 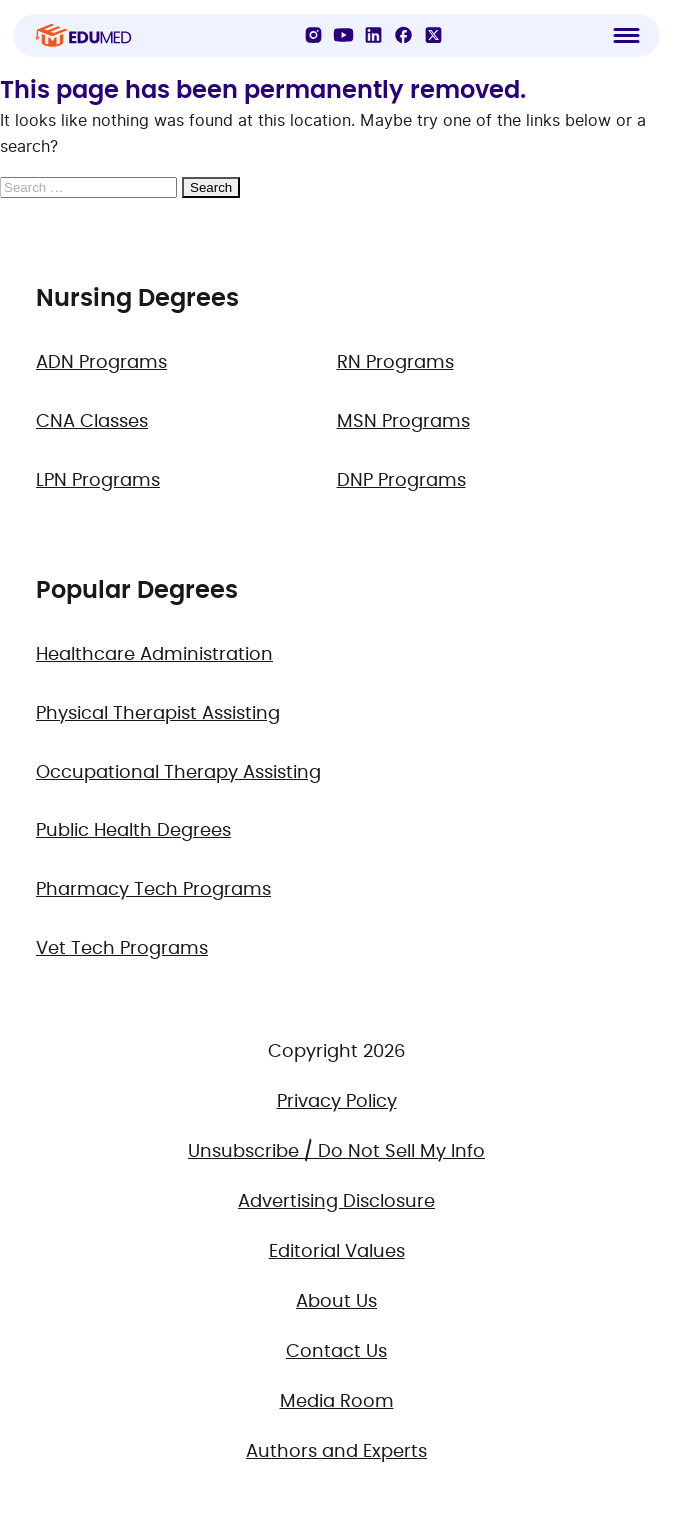 What do you see at coordinates (336, 1152) in the screenshot?
I see `Unsubscribe / Do Not Sell My Info` at bounding box center [336, 1152].